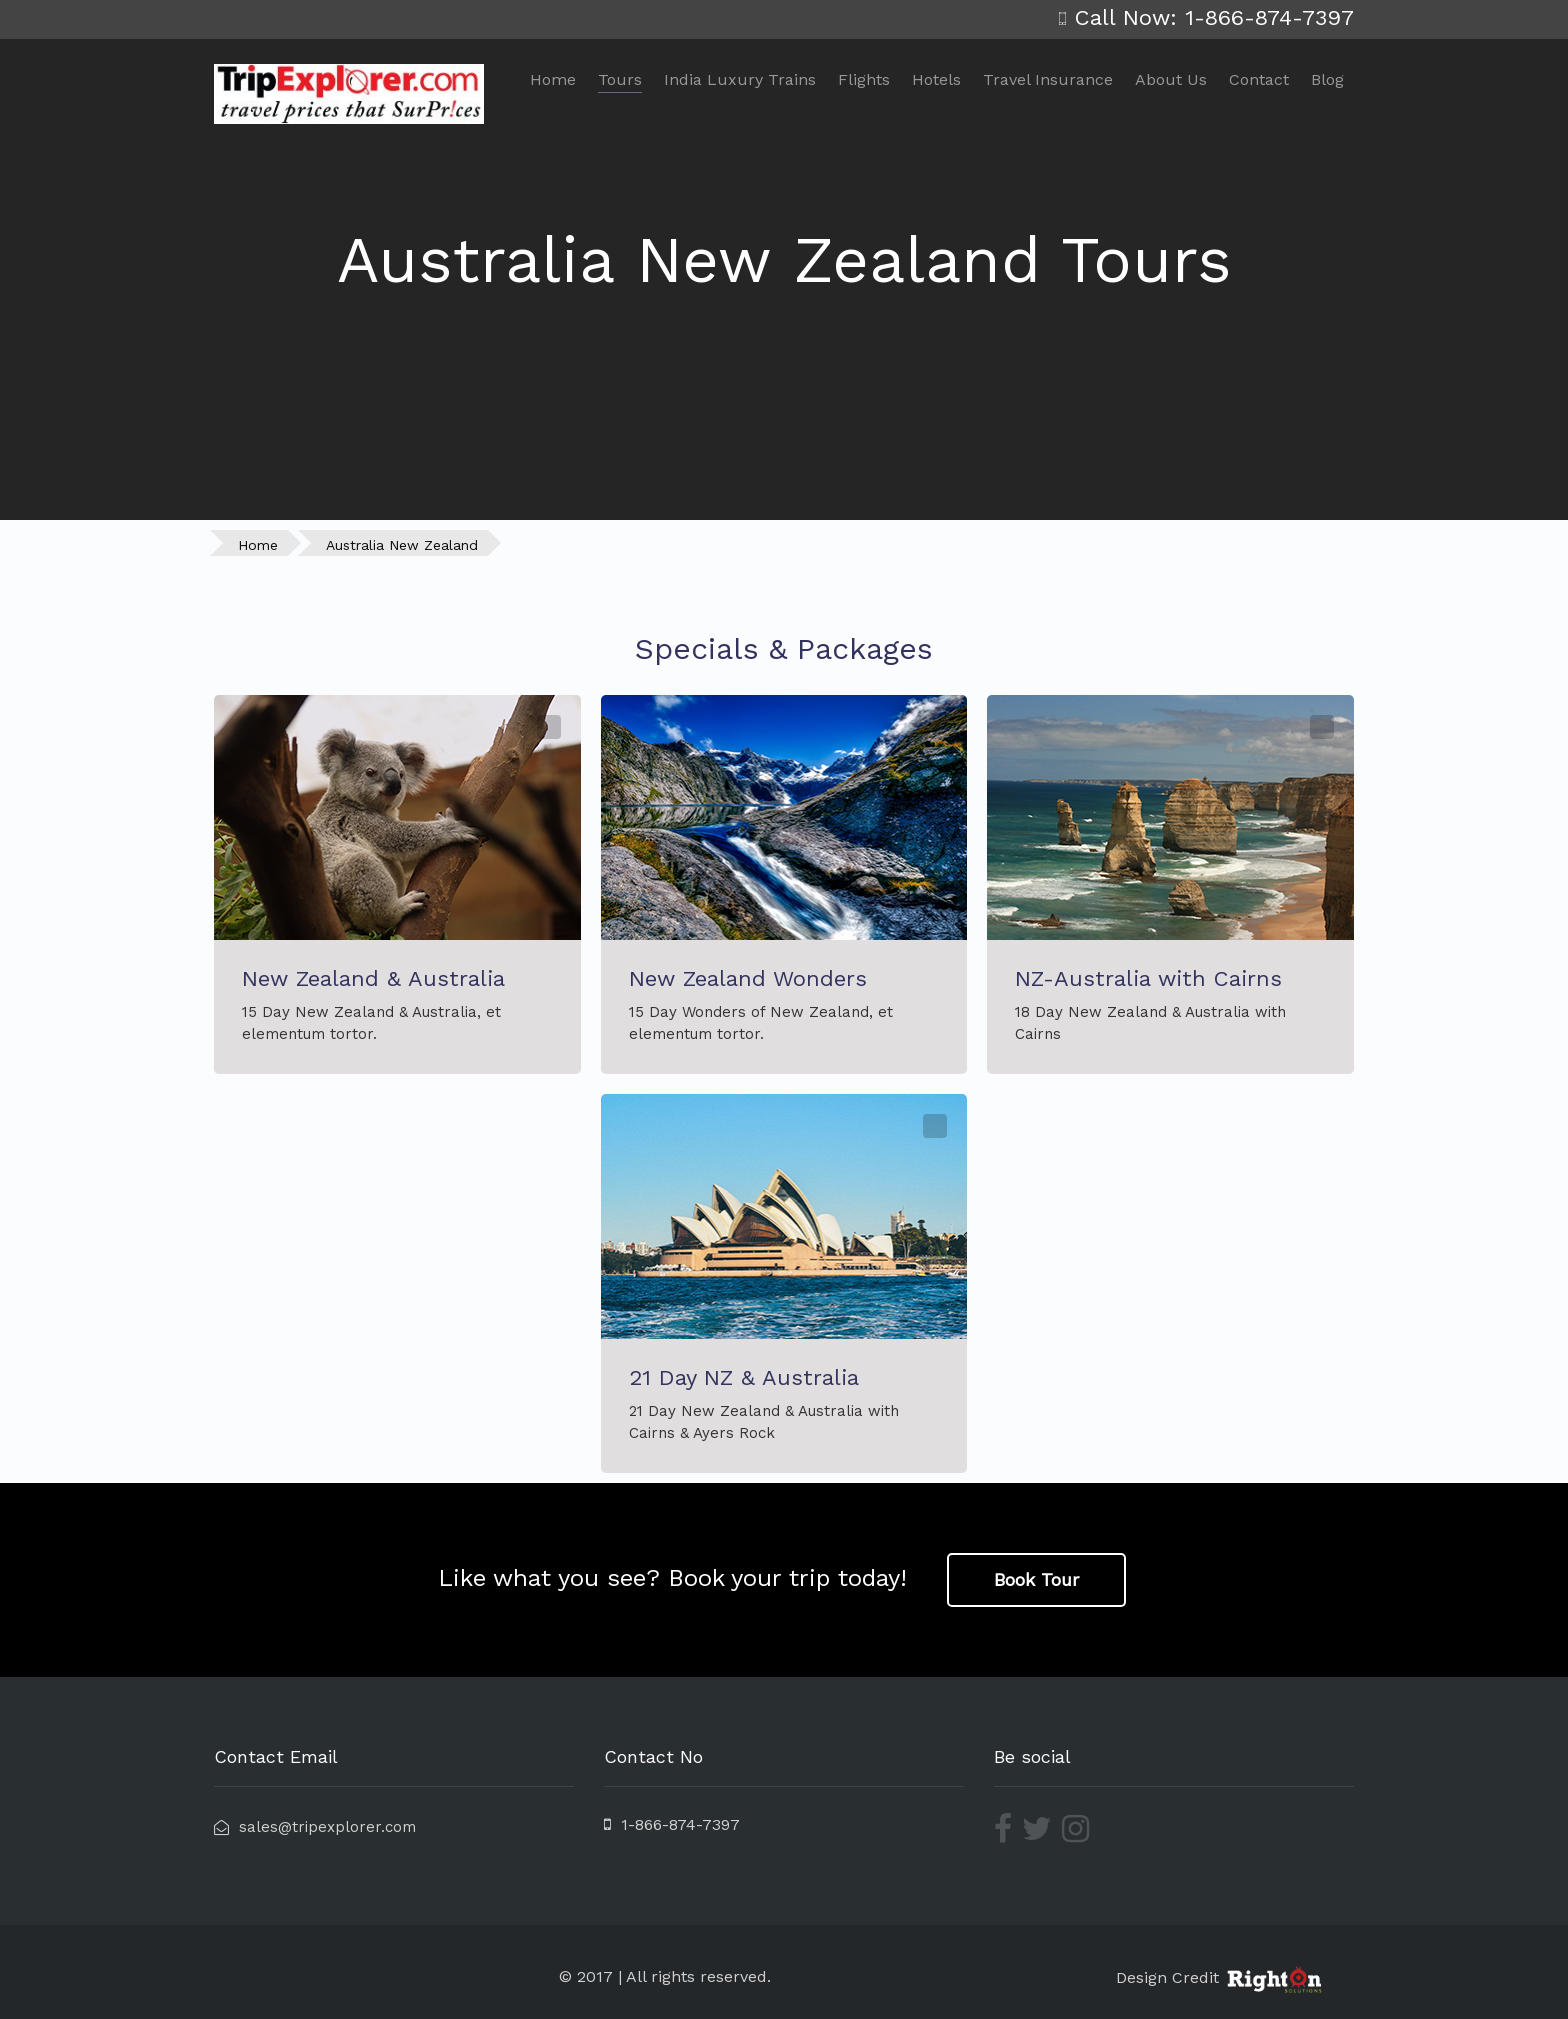 This screenshot has width=1568, height=2019. Describe the element at coordinates (553, 79) in the screenshot. I see `Home` at that location.